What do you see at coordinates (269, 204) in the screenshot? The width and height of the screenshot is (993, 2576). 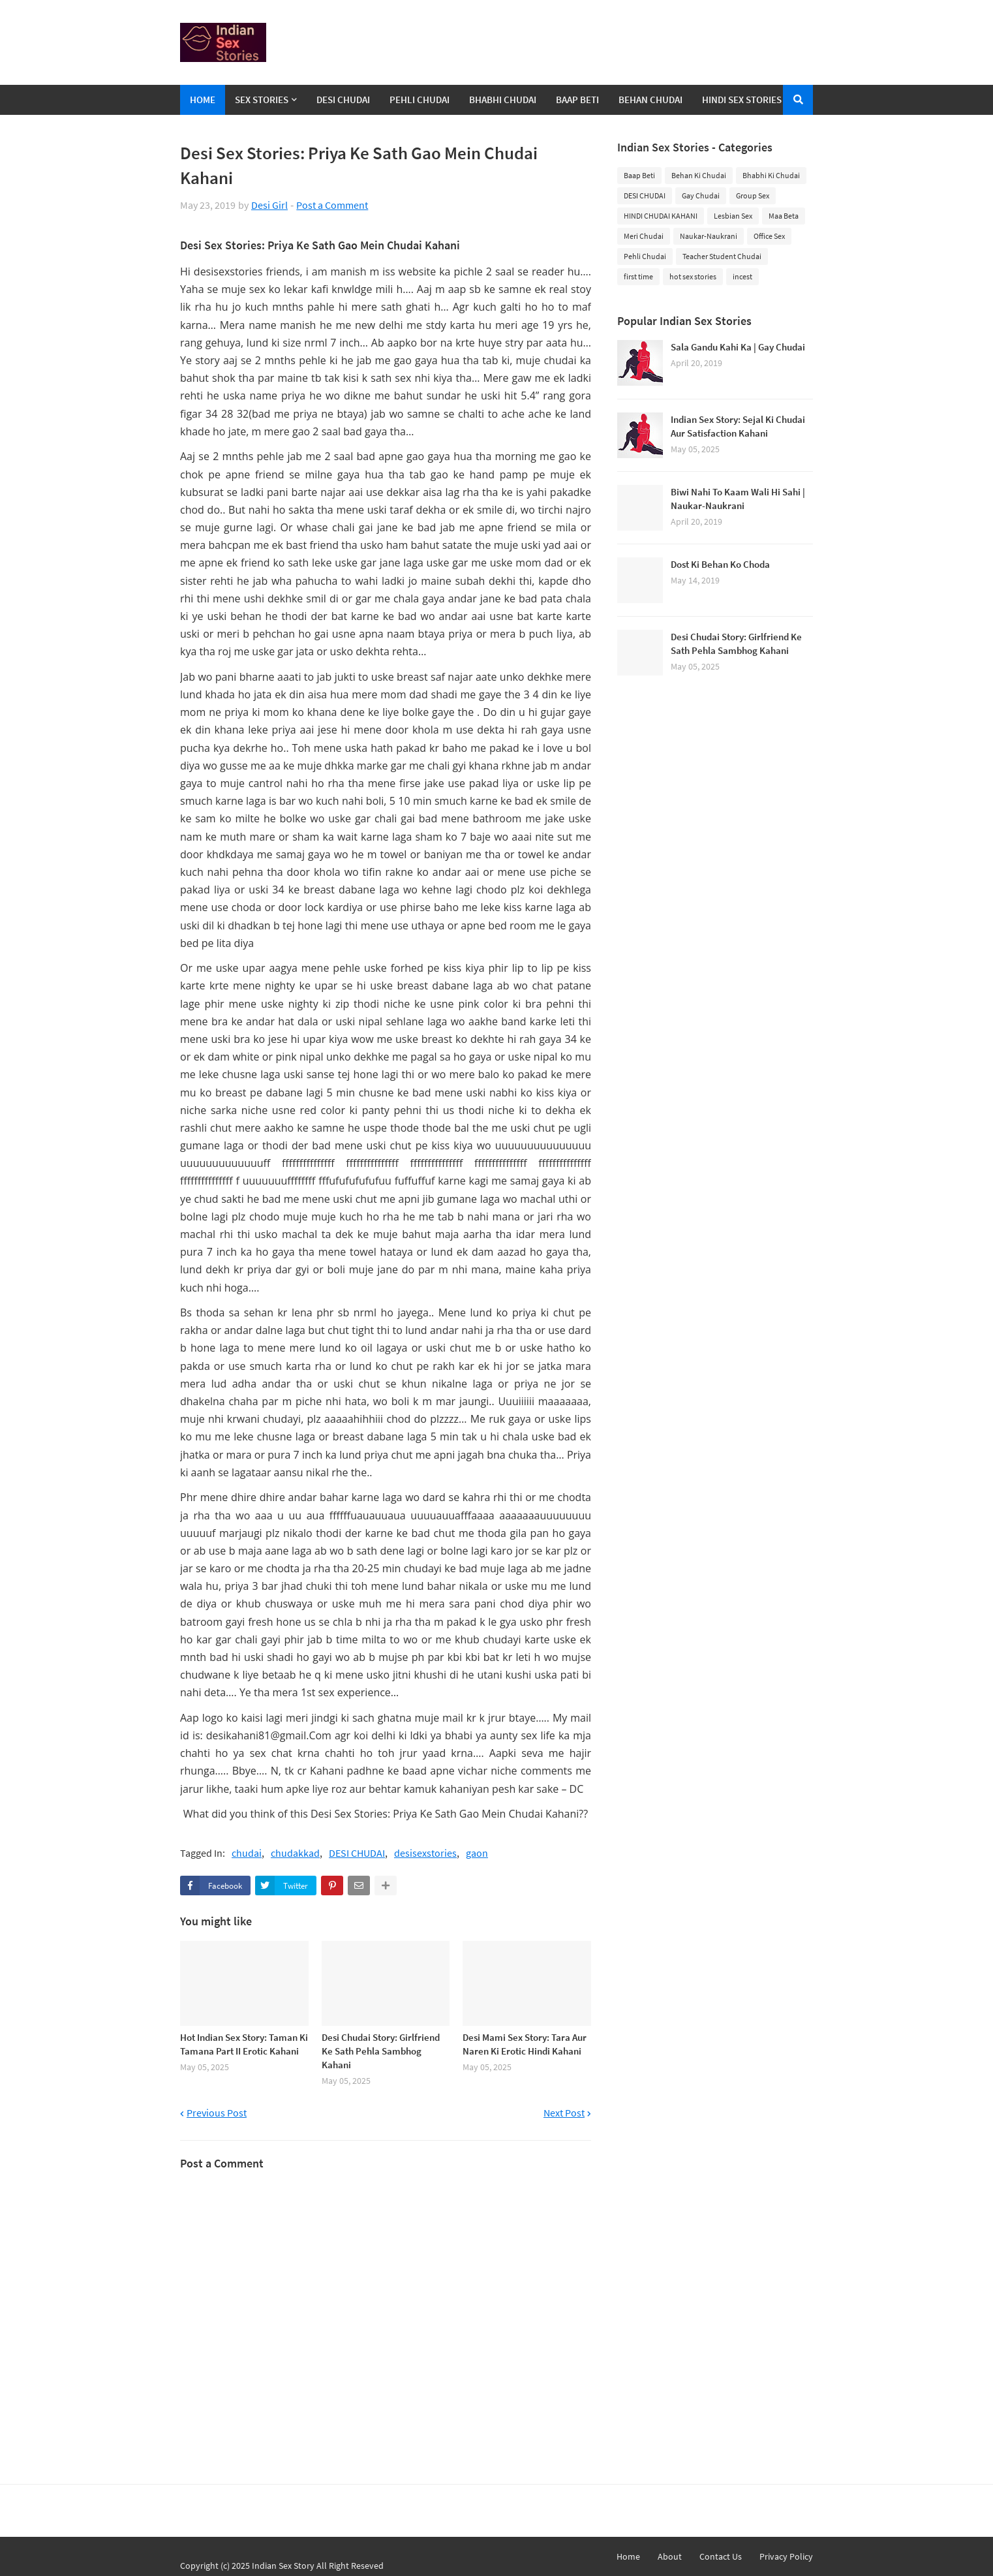 I see `Desi Girl` at bounding box center [269, 204].